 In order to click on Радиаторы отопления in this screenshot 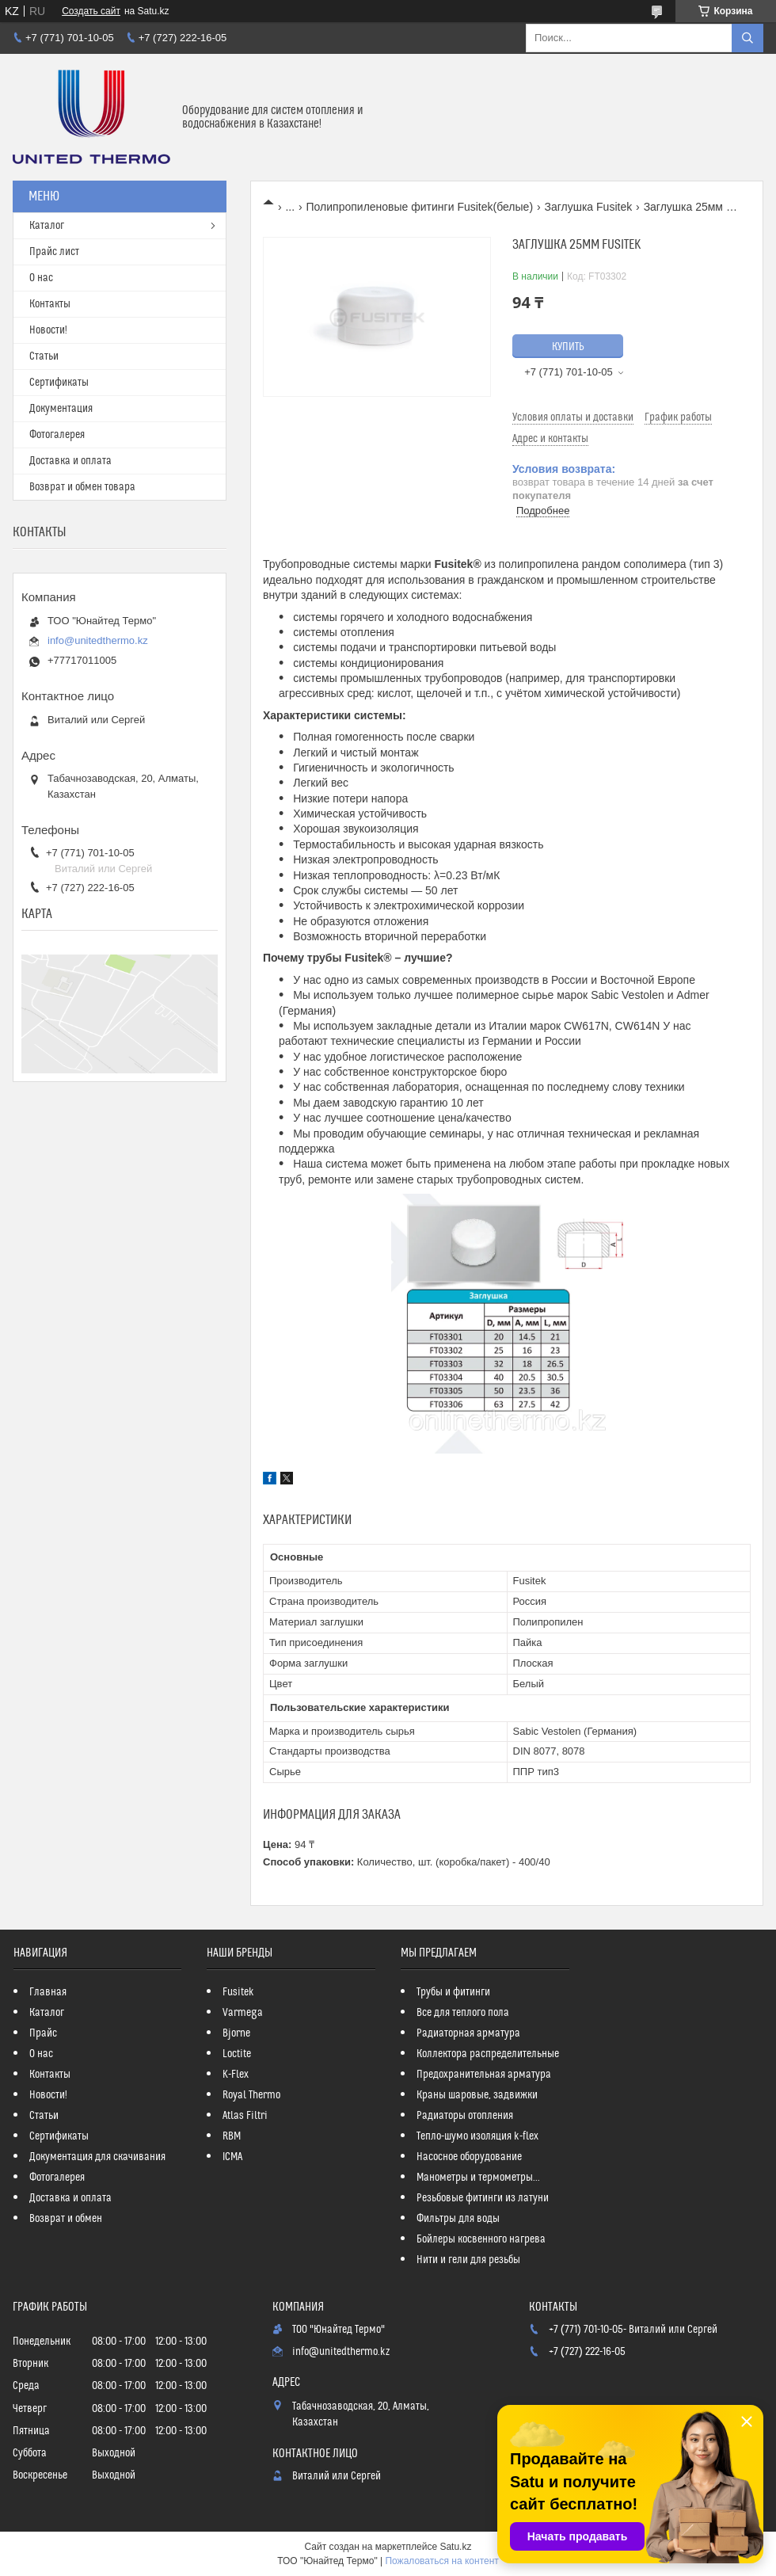, I will do `click(465, 2115)`.